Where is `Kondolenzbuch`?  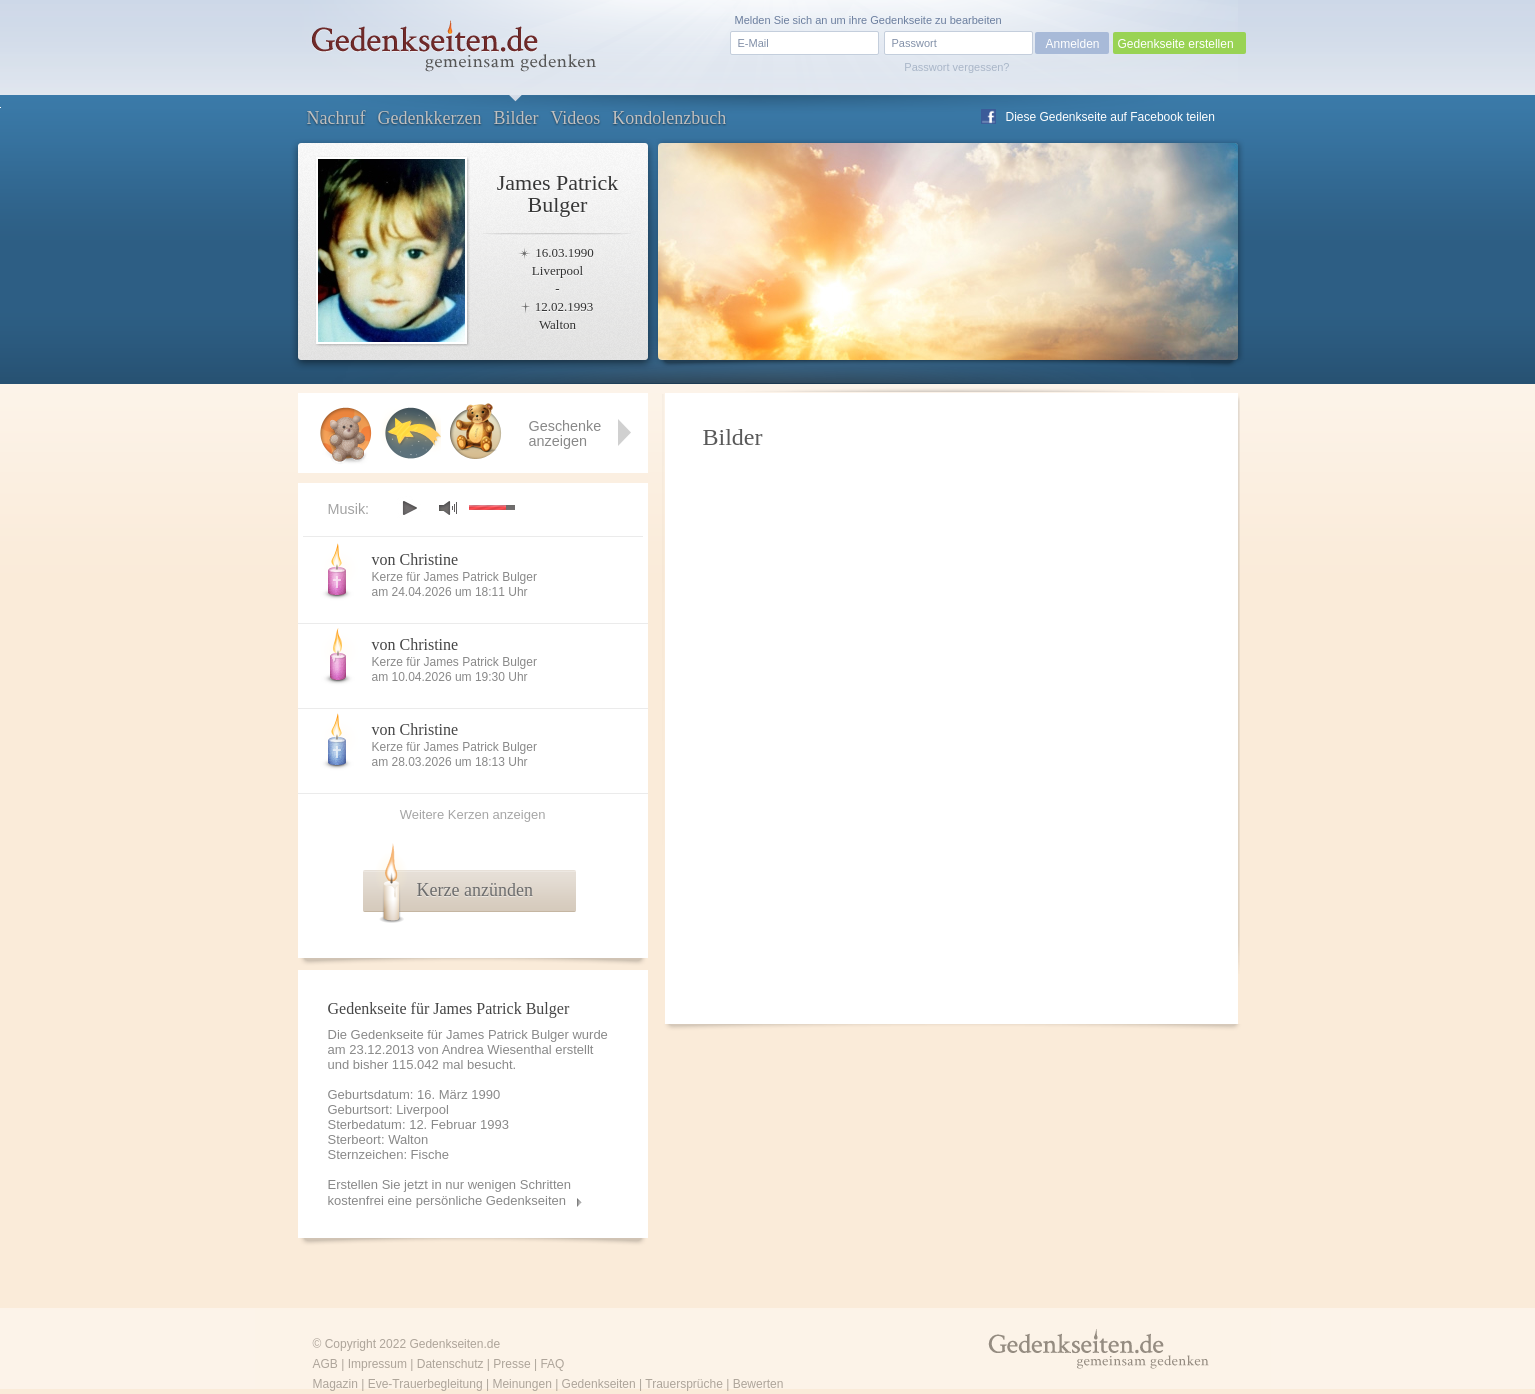
Kondolenzbuch is located at coordinates (669, 118).